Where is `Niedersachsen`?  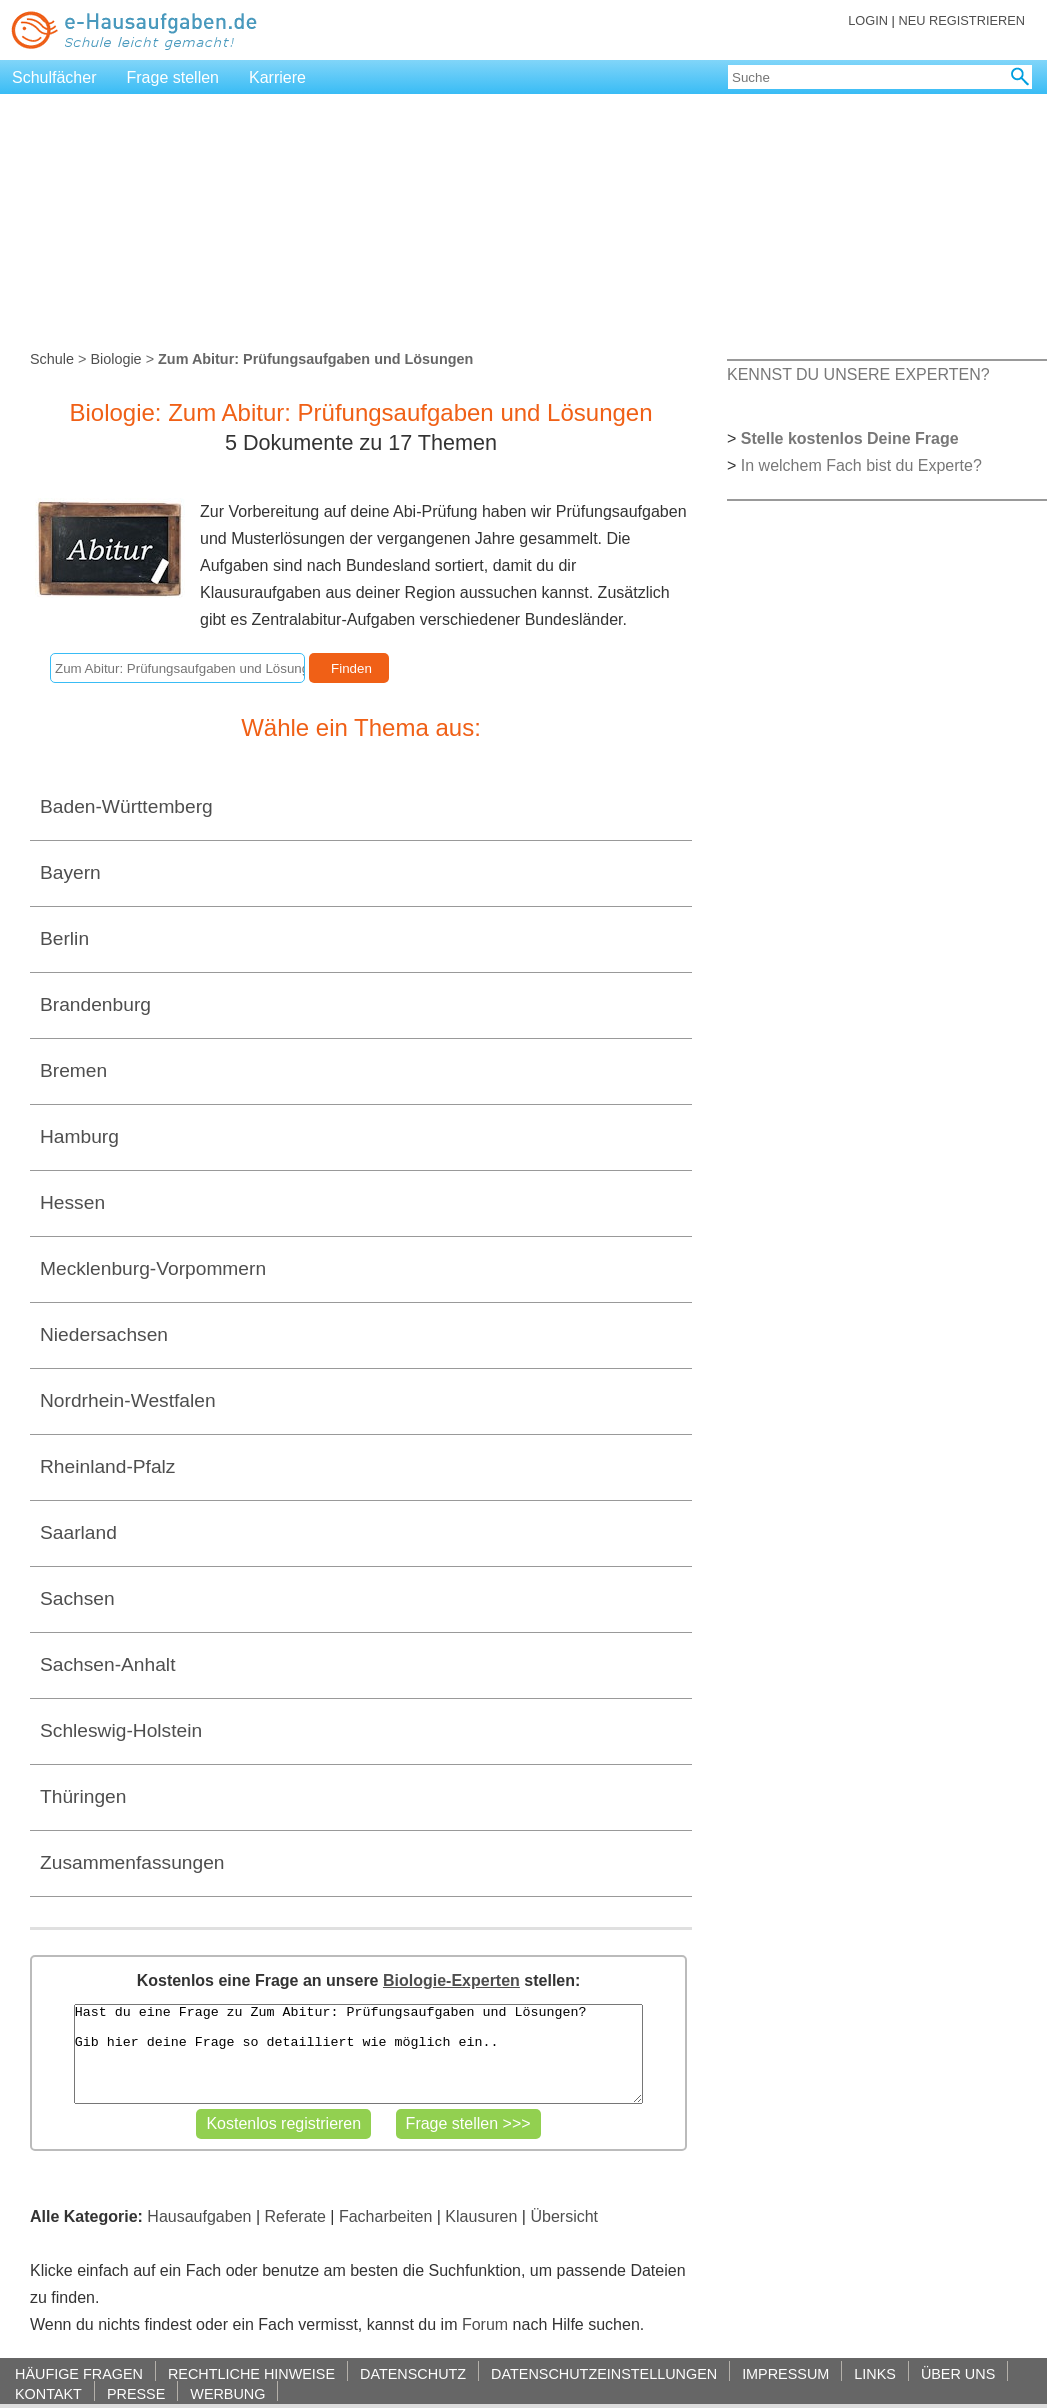
Niedersachsen is located at coordinates (104, 1334).